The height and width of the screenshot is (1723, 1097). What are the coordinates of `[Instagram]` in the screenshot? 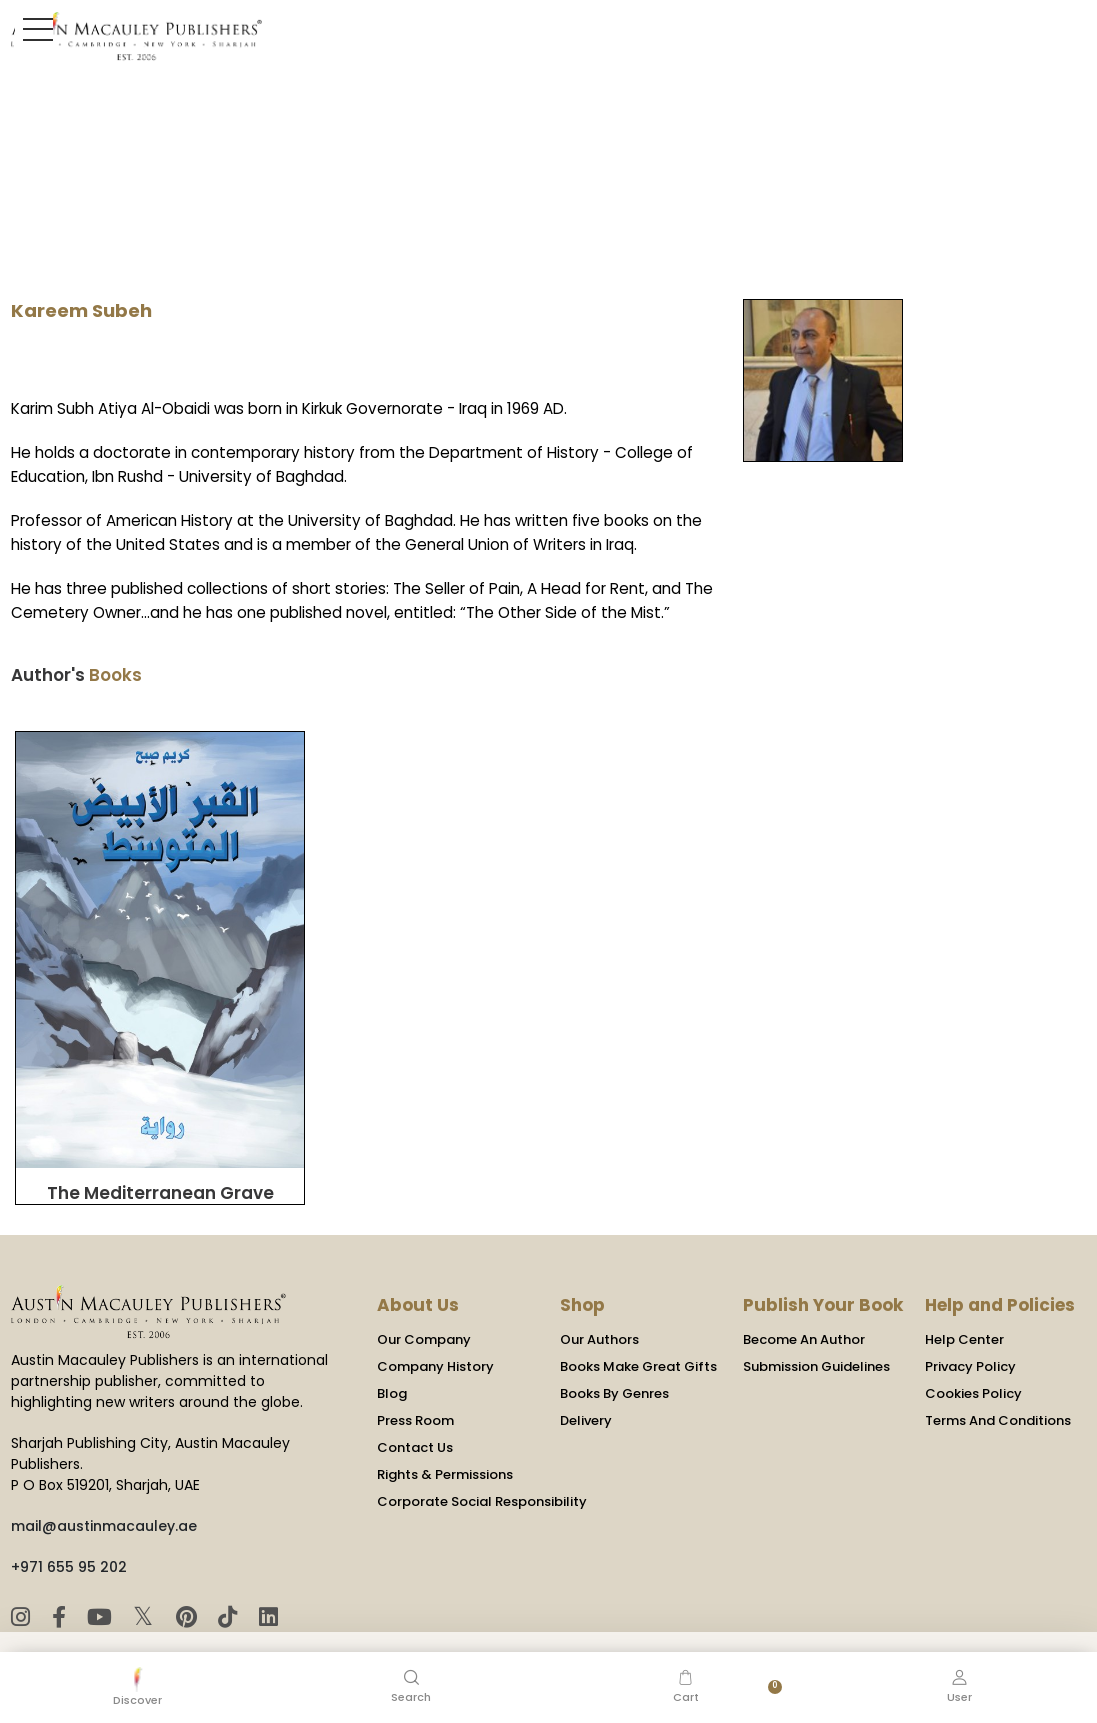 It's located at (23, 1568).